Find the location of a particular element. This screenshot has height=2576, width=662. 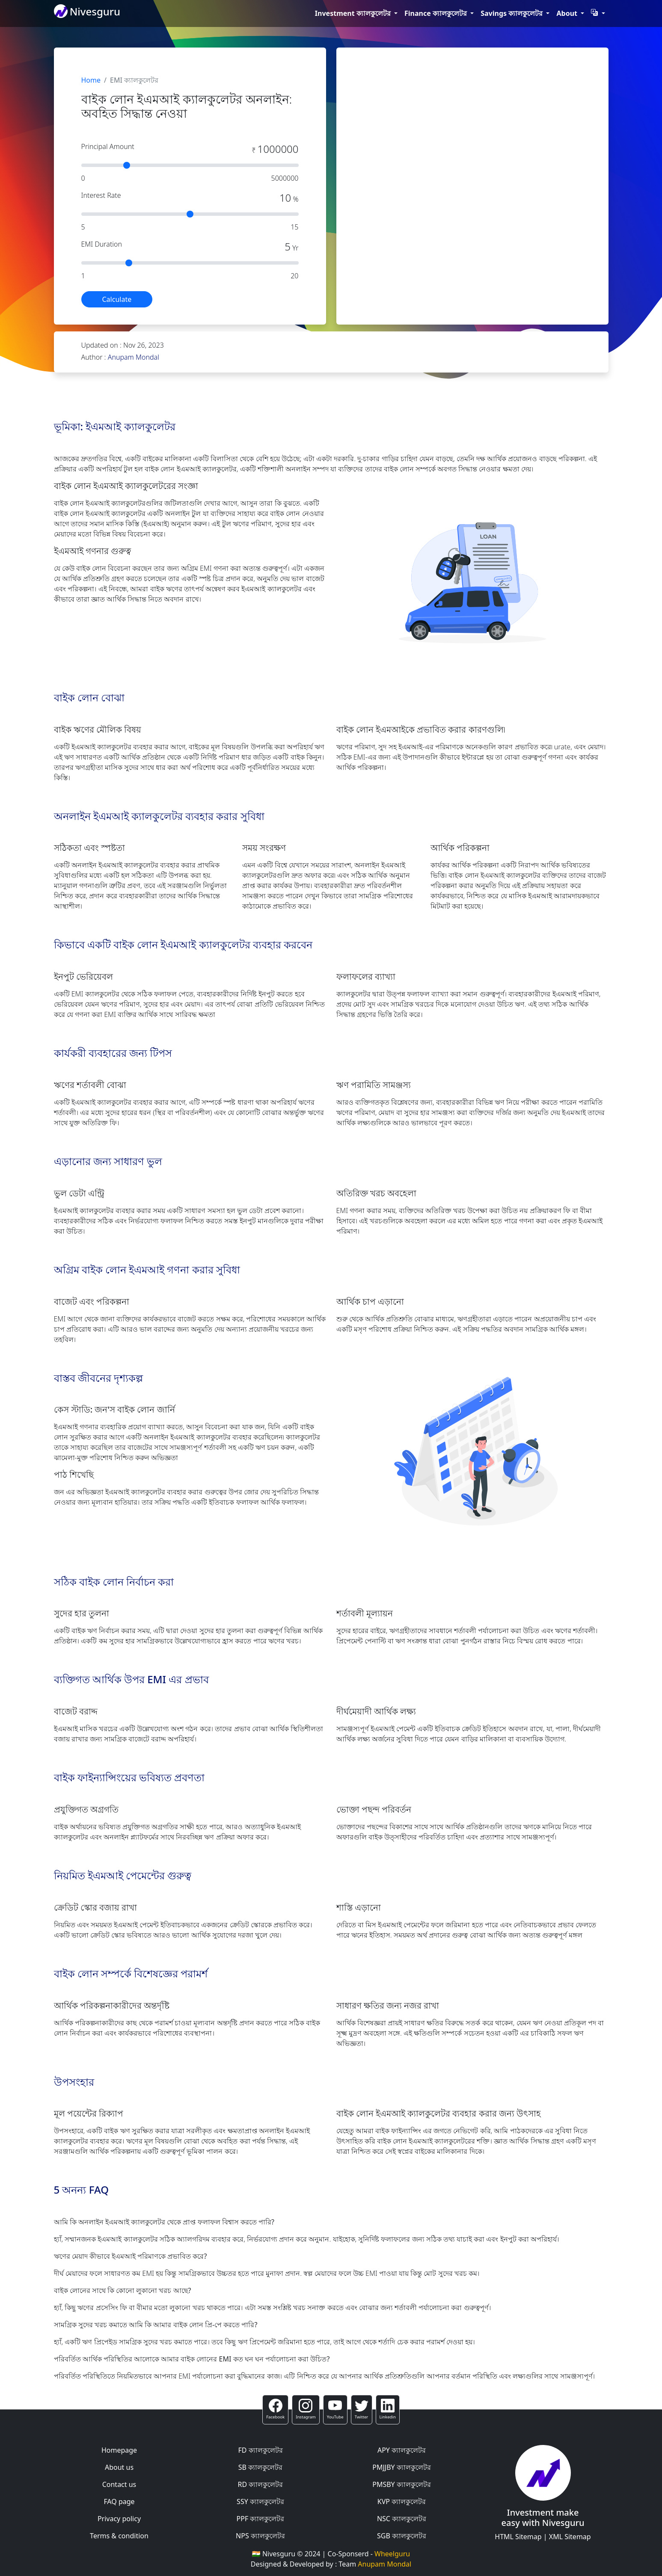

Investment ক্যালকুলেটর [button] is located at coordinates (353, 13).